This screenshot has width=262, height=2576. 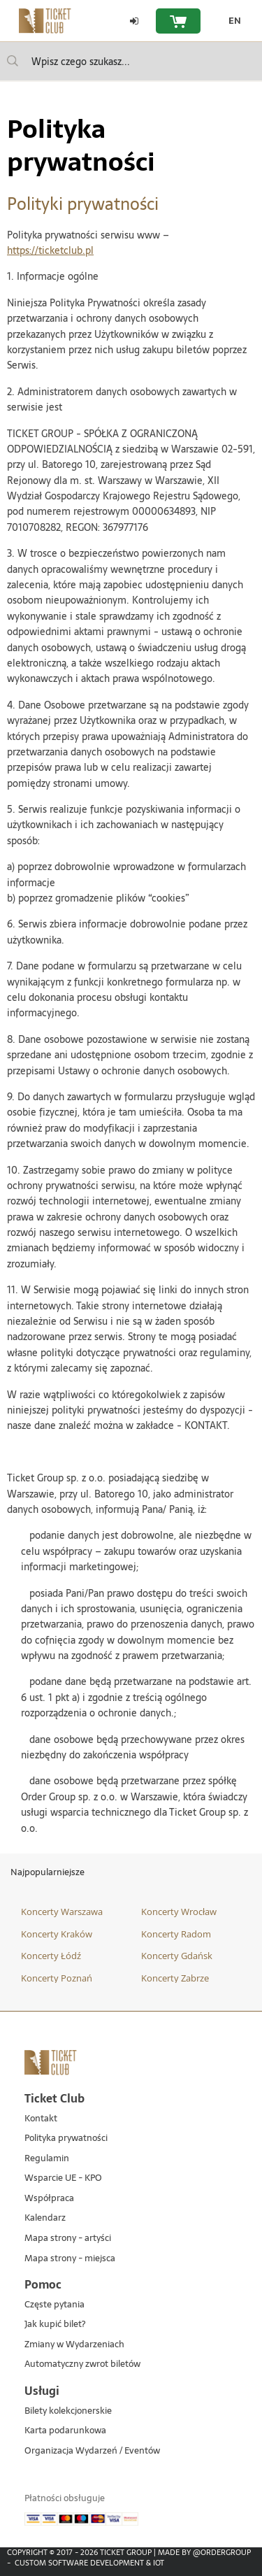 I want to click on Częste pytania, so click(x=54, y=2305).